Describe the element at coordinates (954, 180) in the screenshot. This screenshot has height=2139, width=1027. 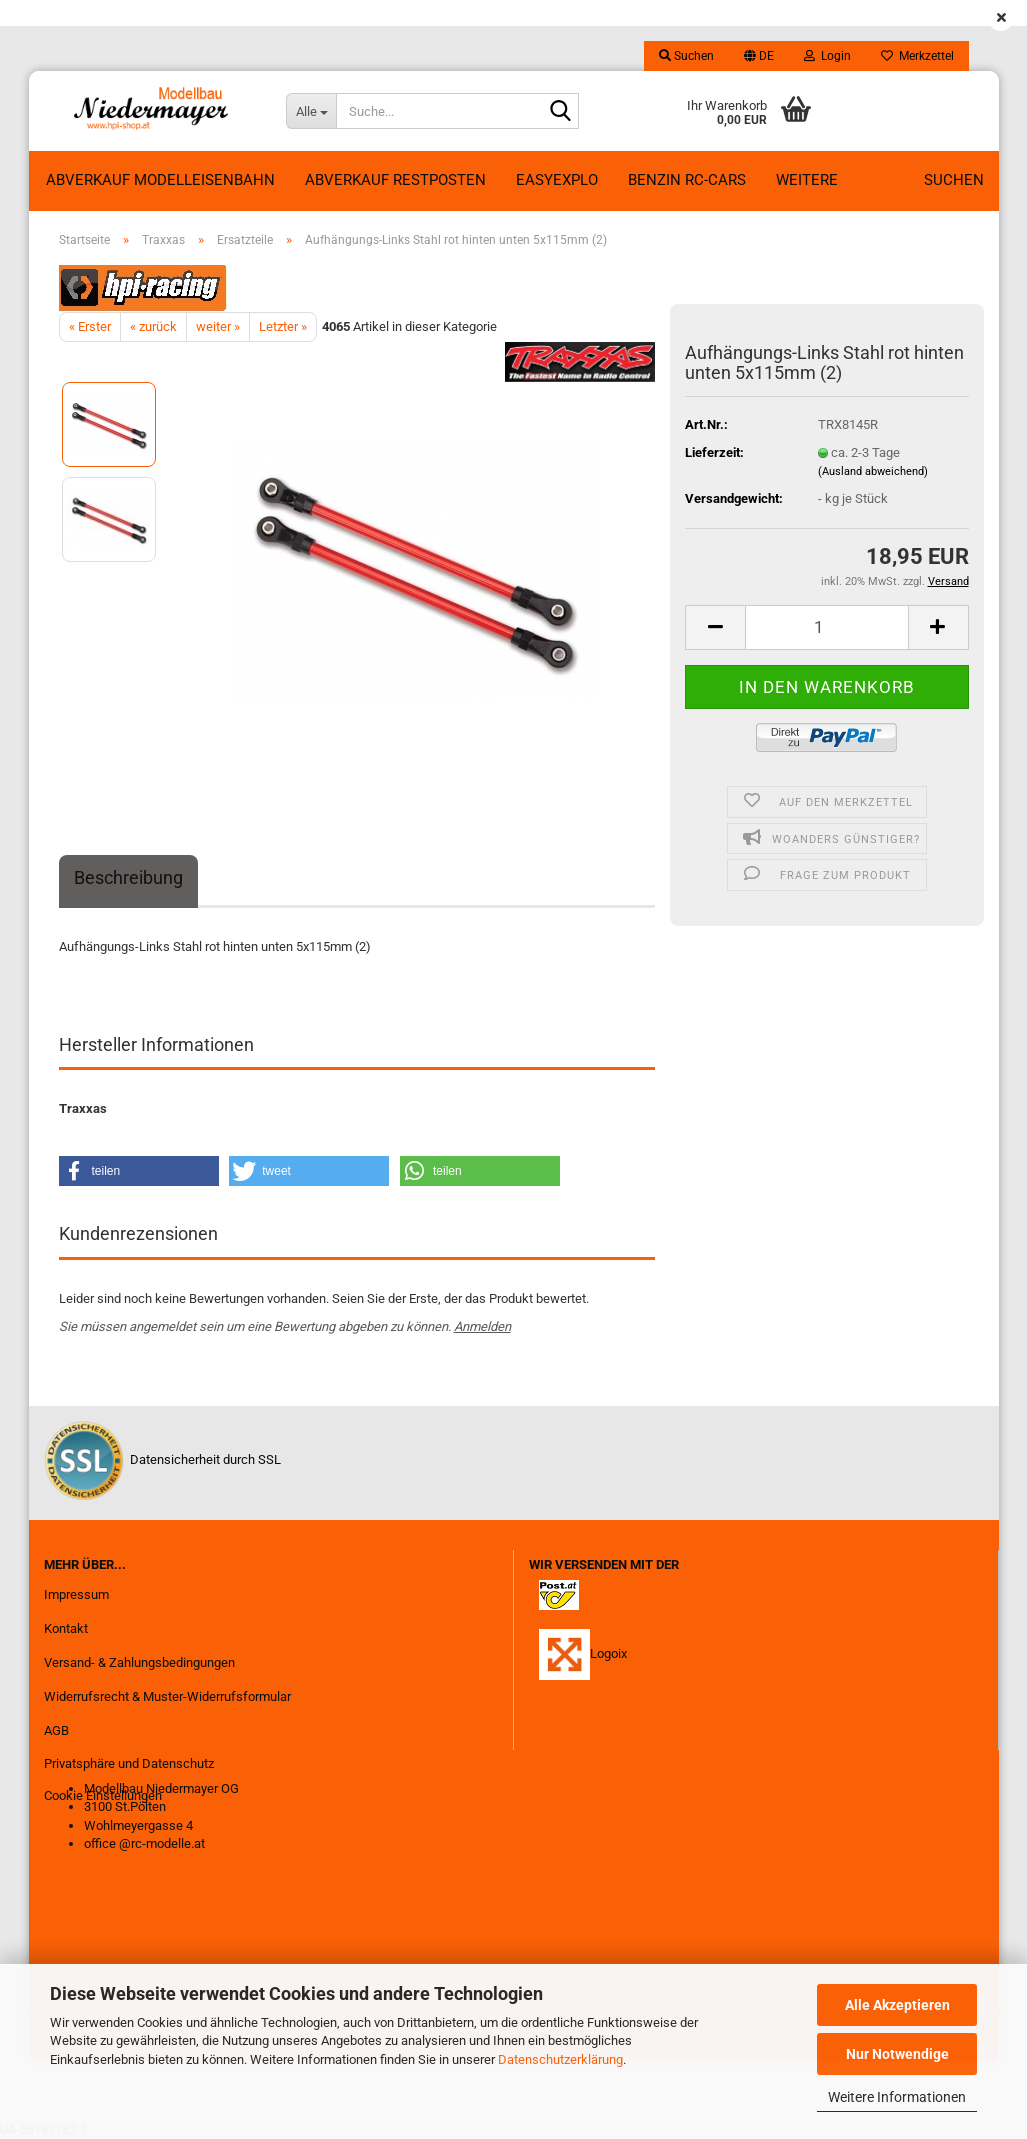
I see `Suchen` at that location.